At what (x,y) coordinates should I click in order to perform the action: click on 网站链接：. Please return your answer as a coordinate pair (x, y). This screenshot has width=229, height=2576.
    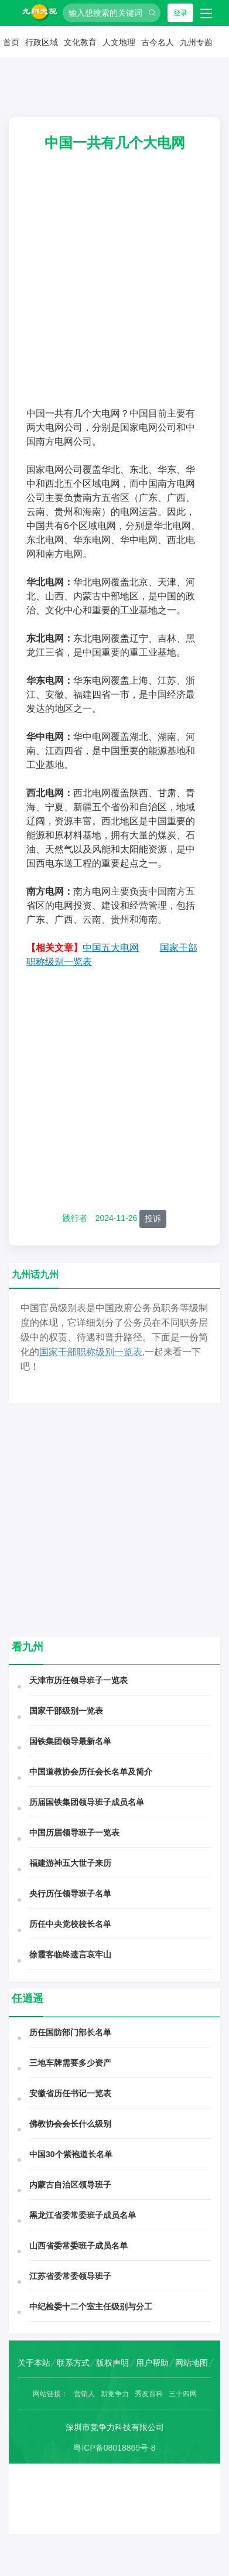
    Looking at the image, I should click on (50, 2394).